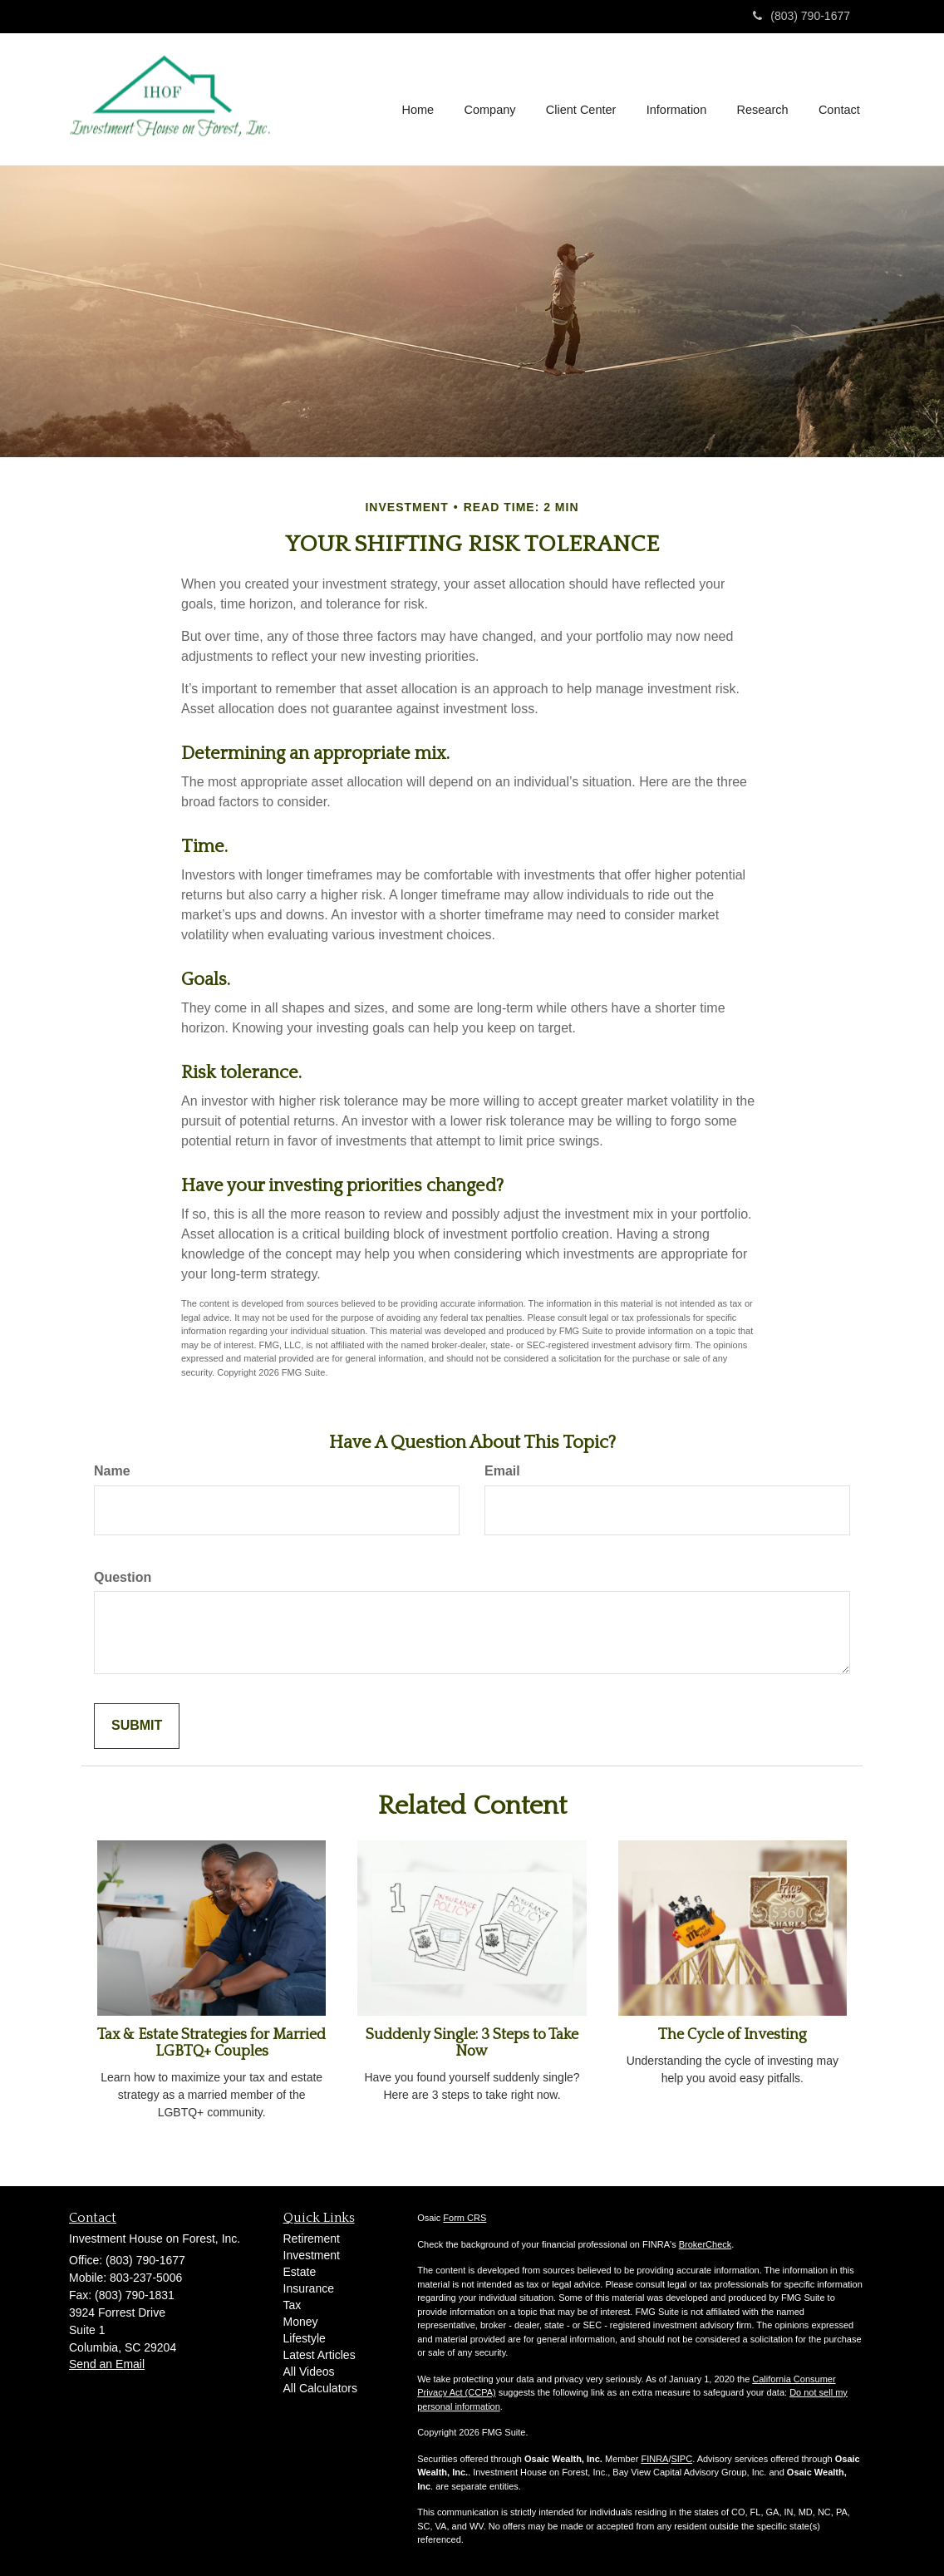  What do you see at coordinates (654, 2459) in the screenshot?
I see `FINRA` at bounding box center [654, 2459].